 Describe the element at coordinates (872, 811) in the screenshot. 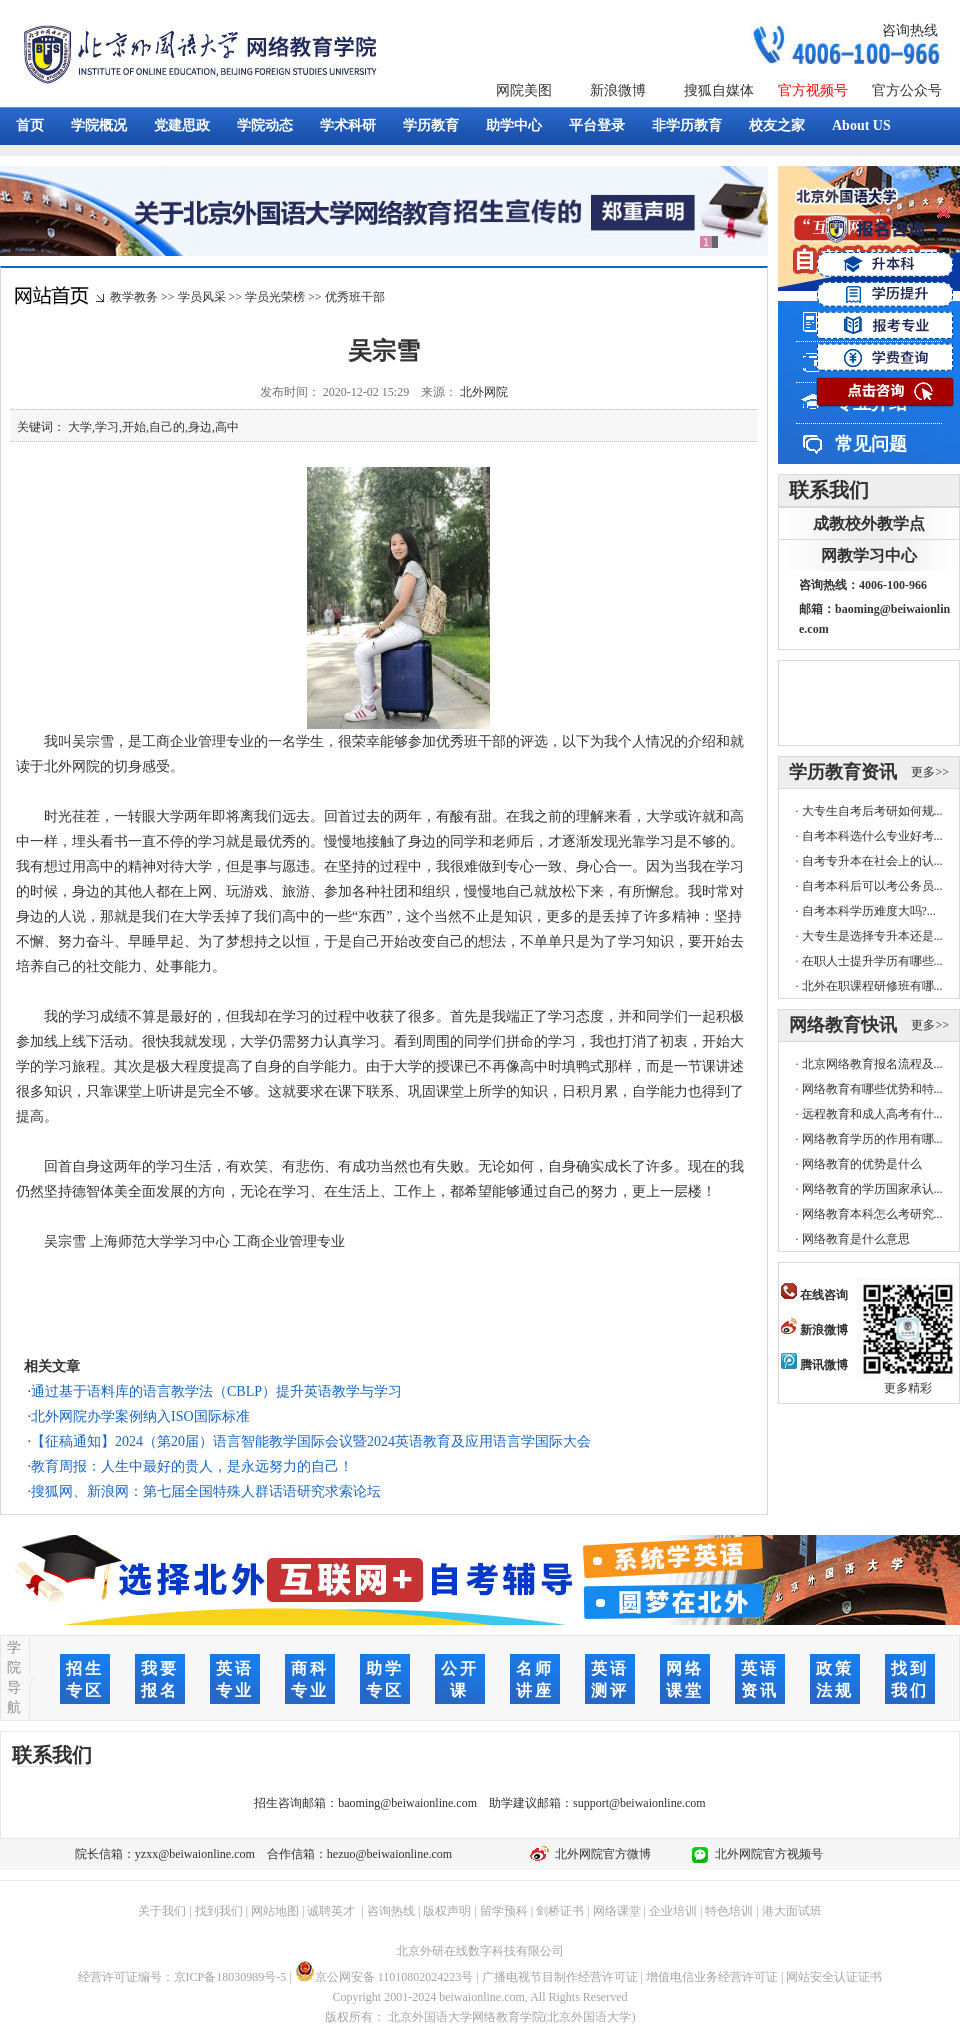

I see `大专生自考后考研如何规...` at that location.